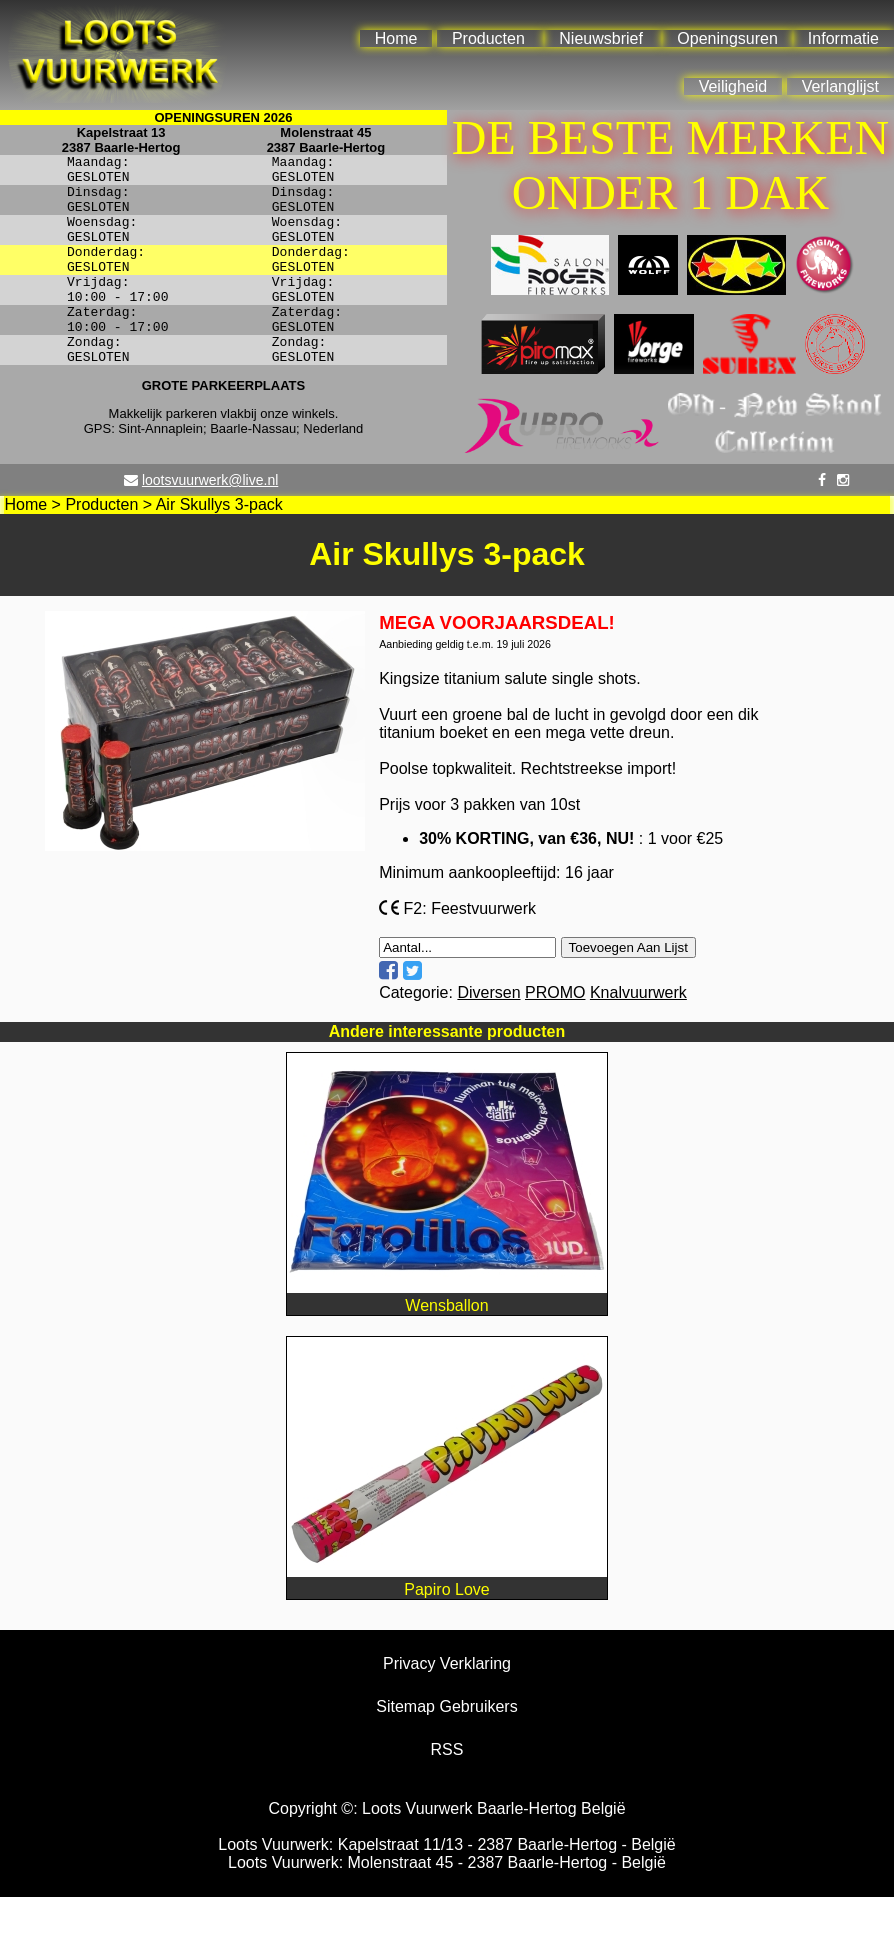 The image size is (894, 1939). What do you see at coordinates (727, 38) in the screenshot?
I see `Openingsuren` at bounding box center [727, 38].